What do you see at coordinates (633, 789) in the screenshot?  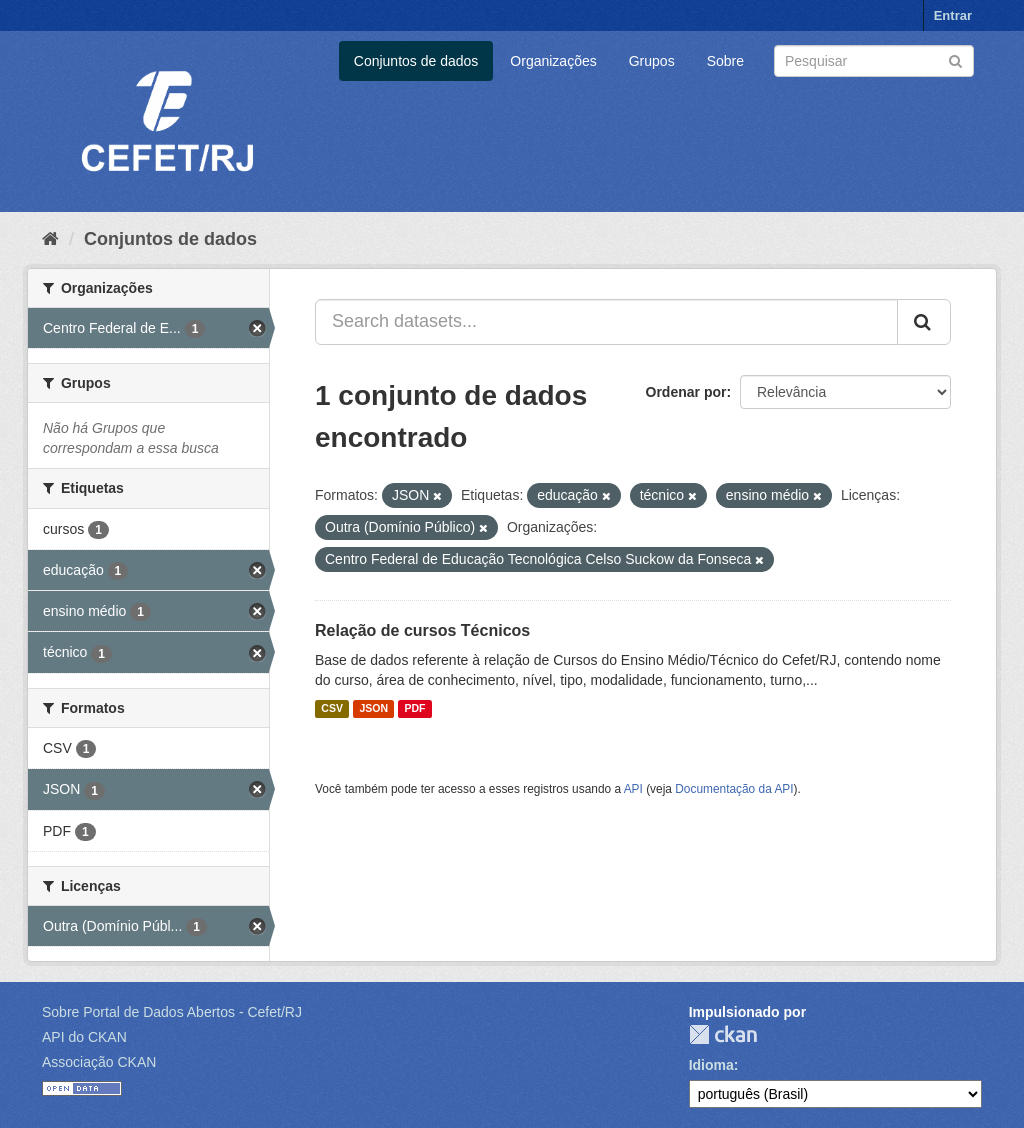 I see `API` at bounding box center [633, 789].